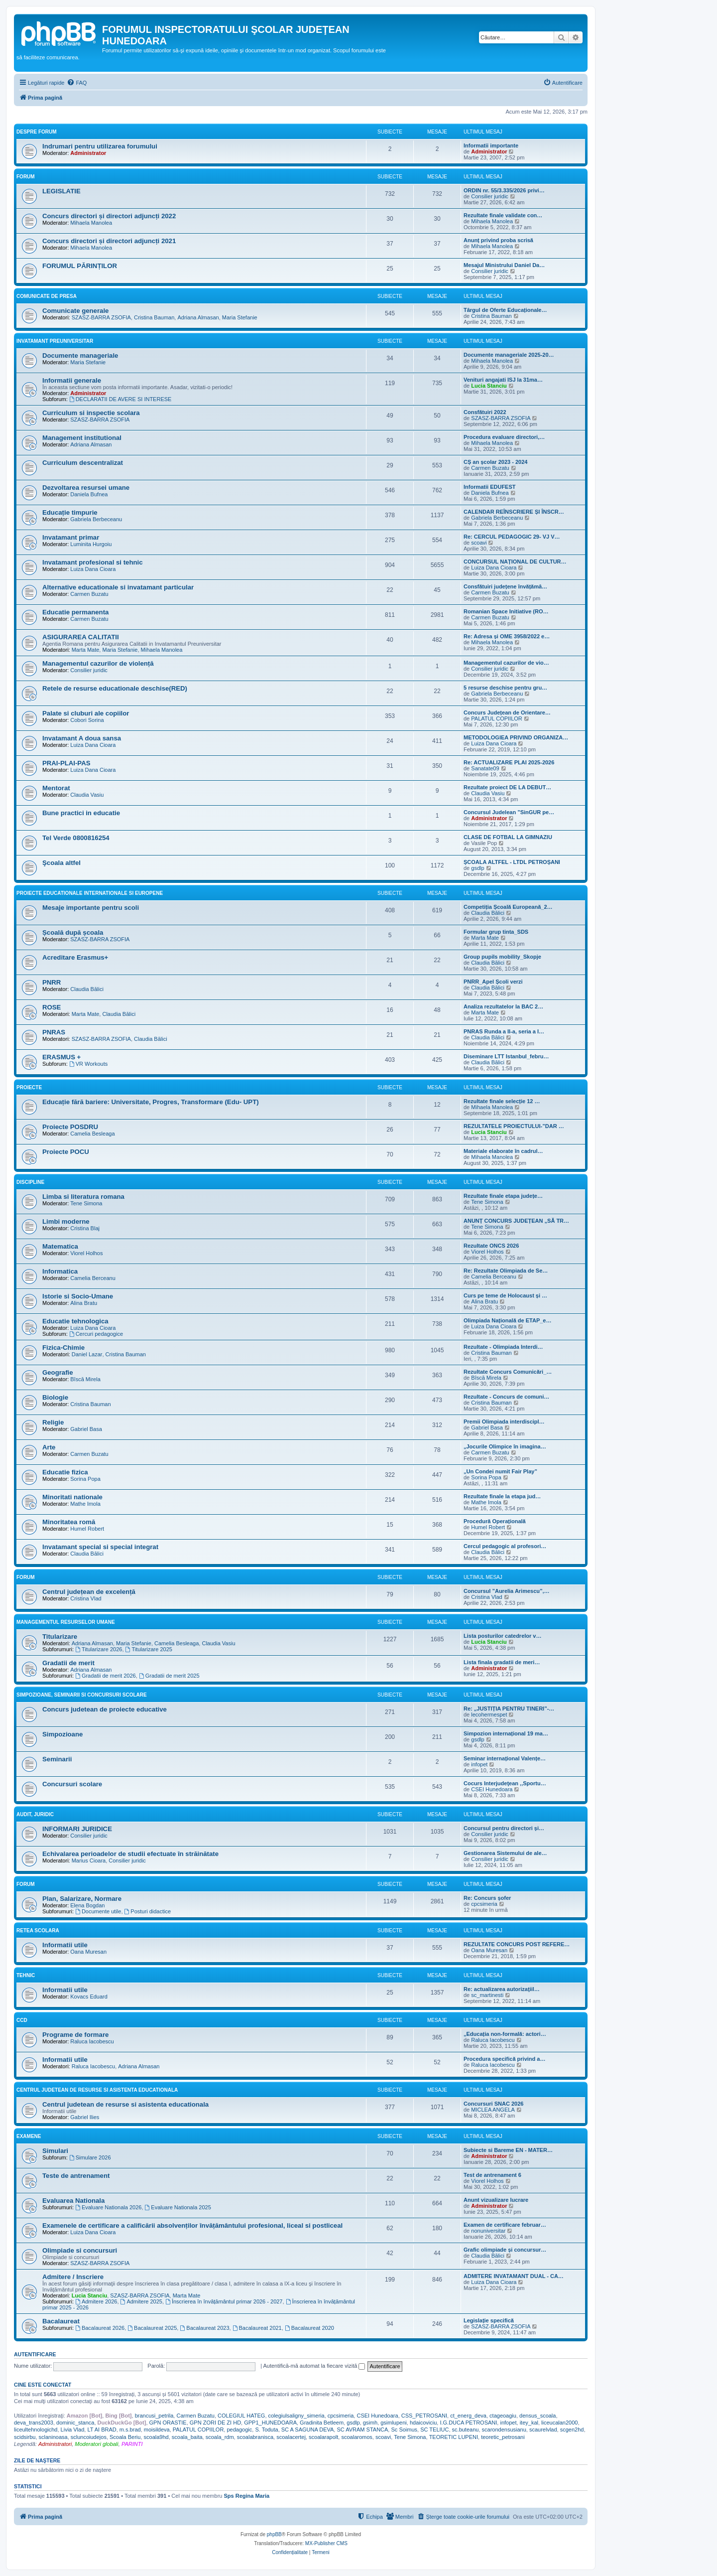  I want to click on Livia Vlad, so click(73, 2430).